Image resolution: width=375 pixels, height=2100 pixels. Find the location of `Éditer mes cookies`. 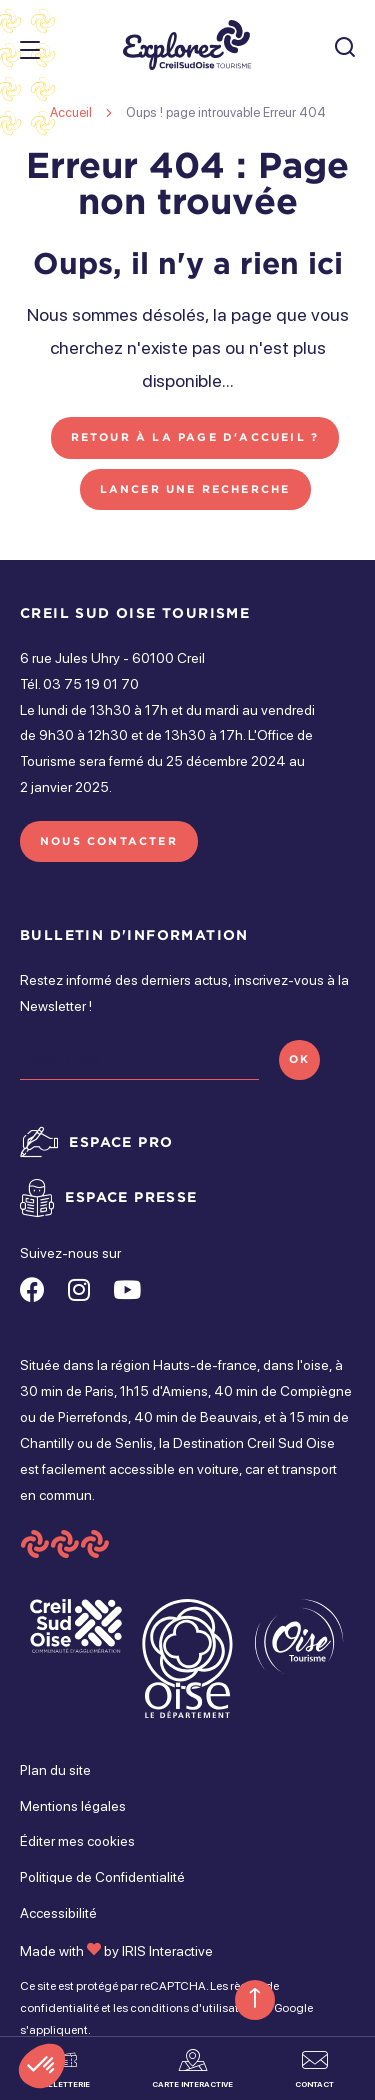

Éditer mes cookies is located at coordinates (77, 1841).